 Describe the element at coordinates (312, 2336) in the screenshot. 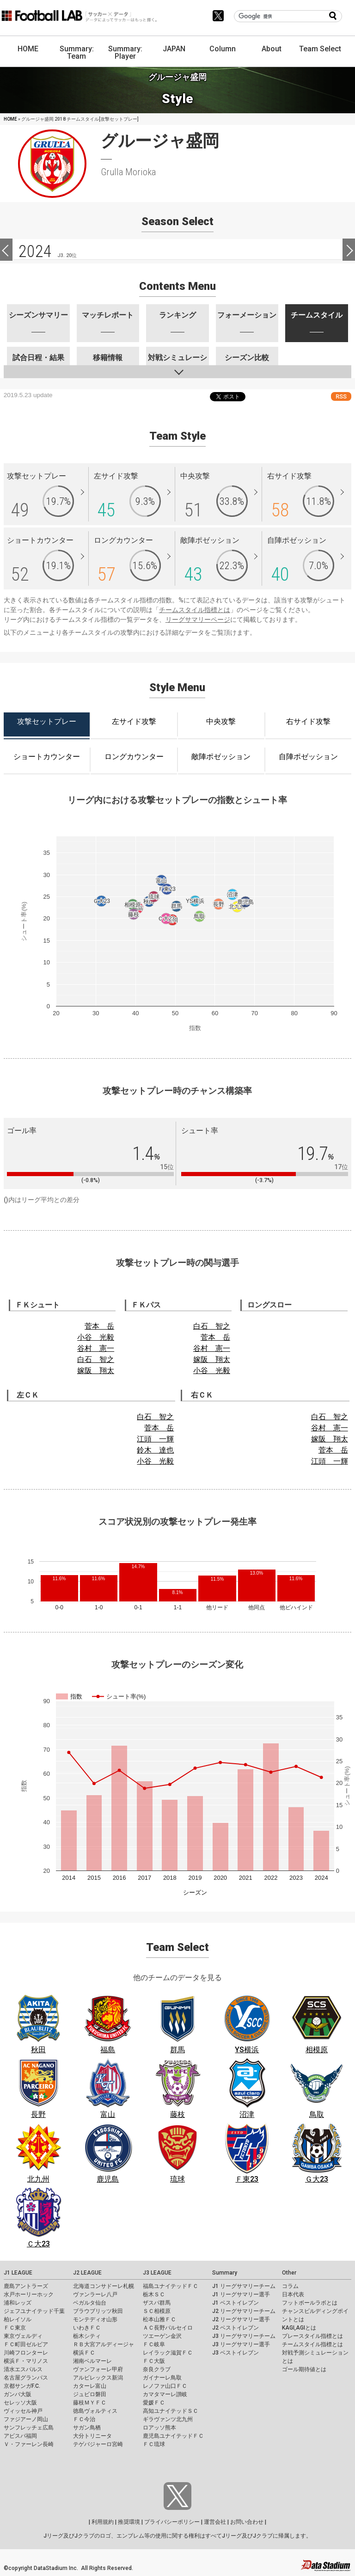

I see `プレースタイル指標とは` at that location.